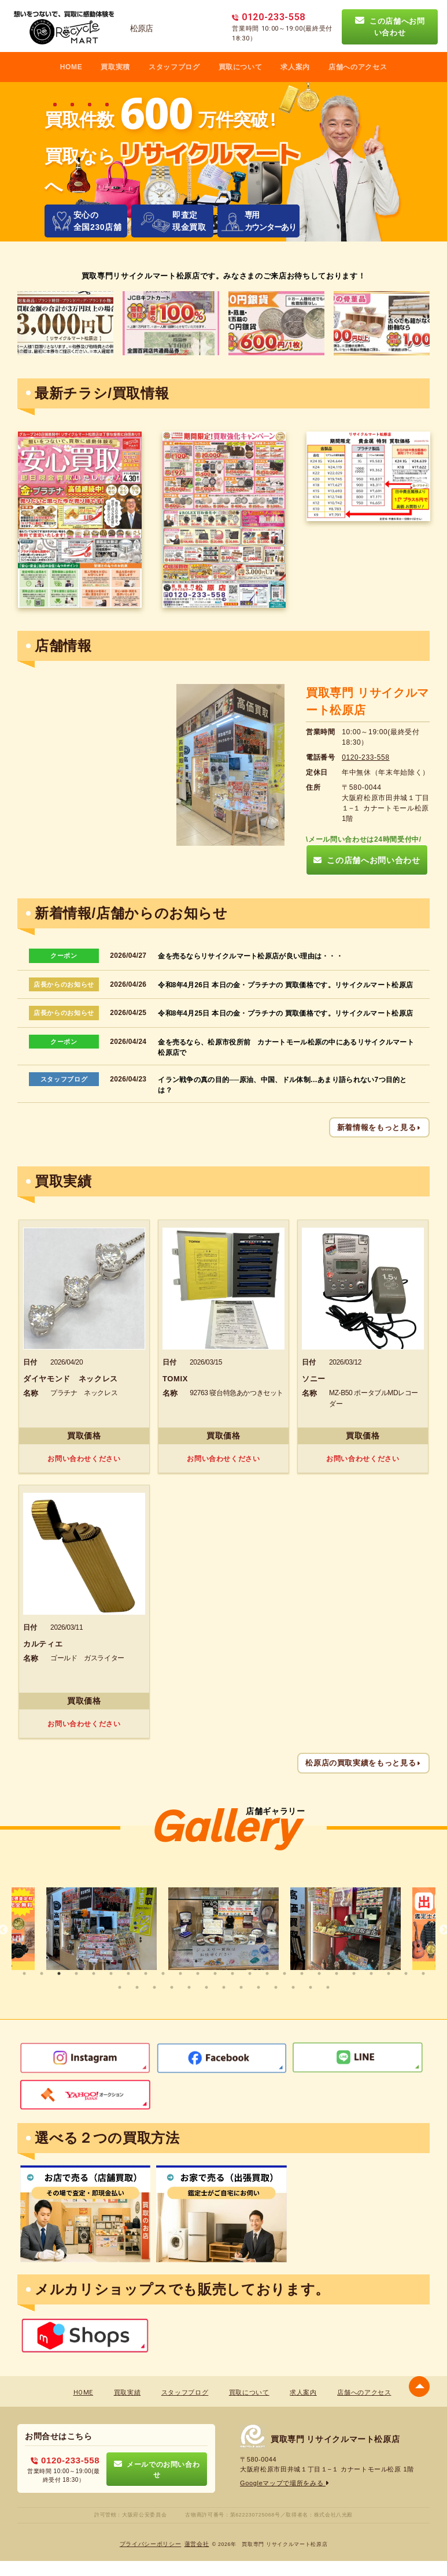 The height and width of the screenshot is (2576, 447). What do you see at coordinates (406, 1973) in the screenshot?
I see `23 [tab]` at bounding box center [406, 1973].